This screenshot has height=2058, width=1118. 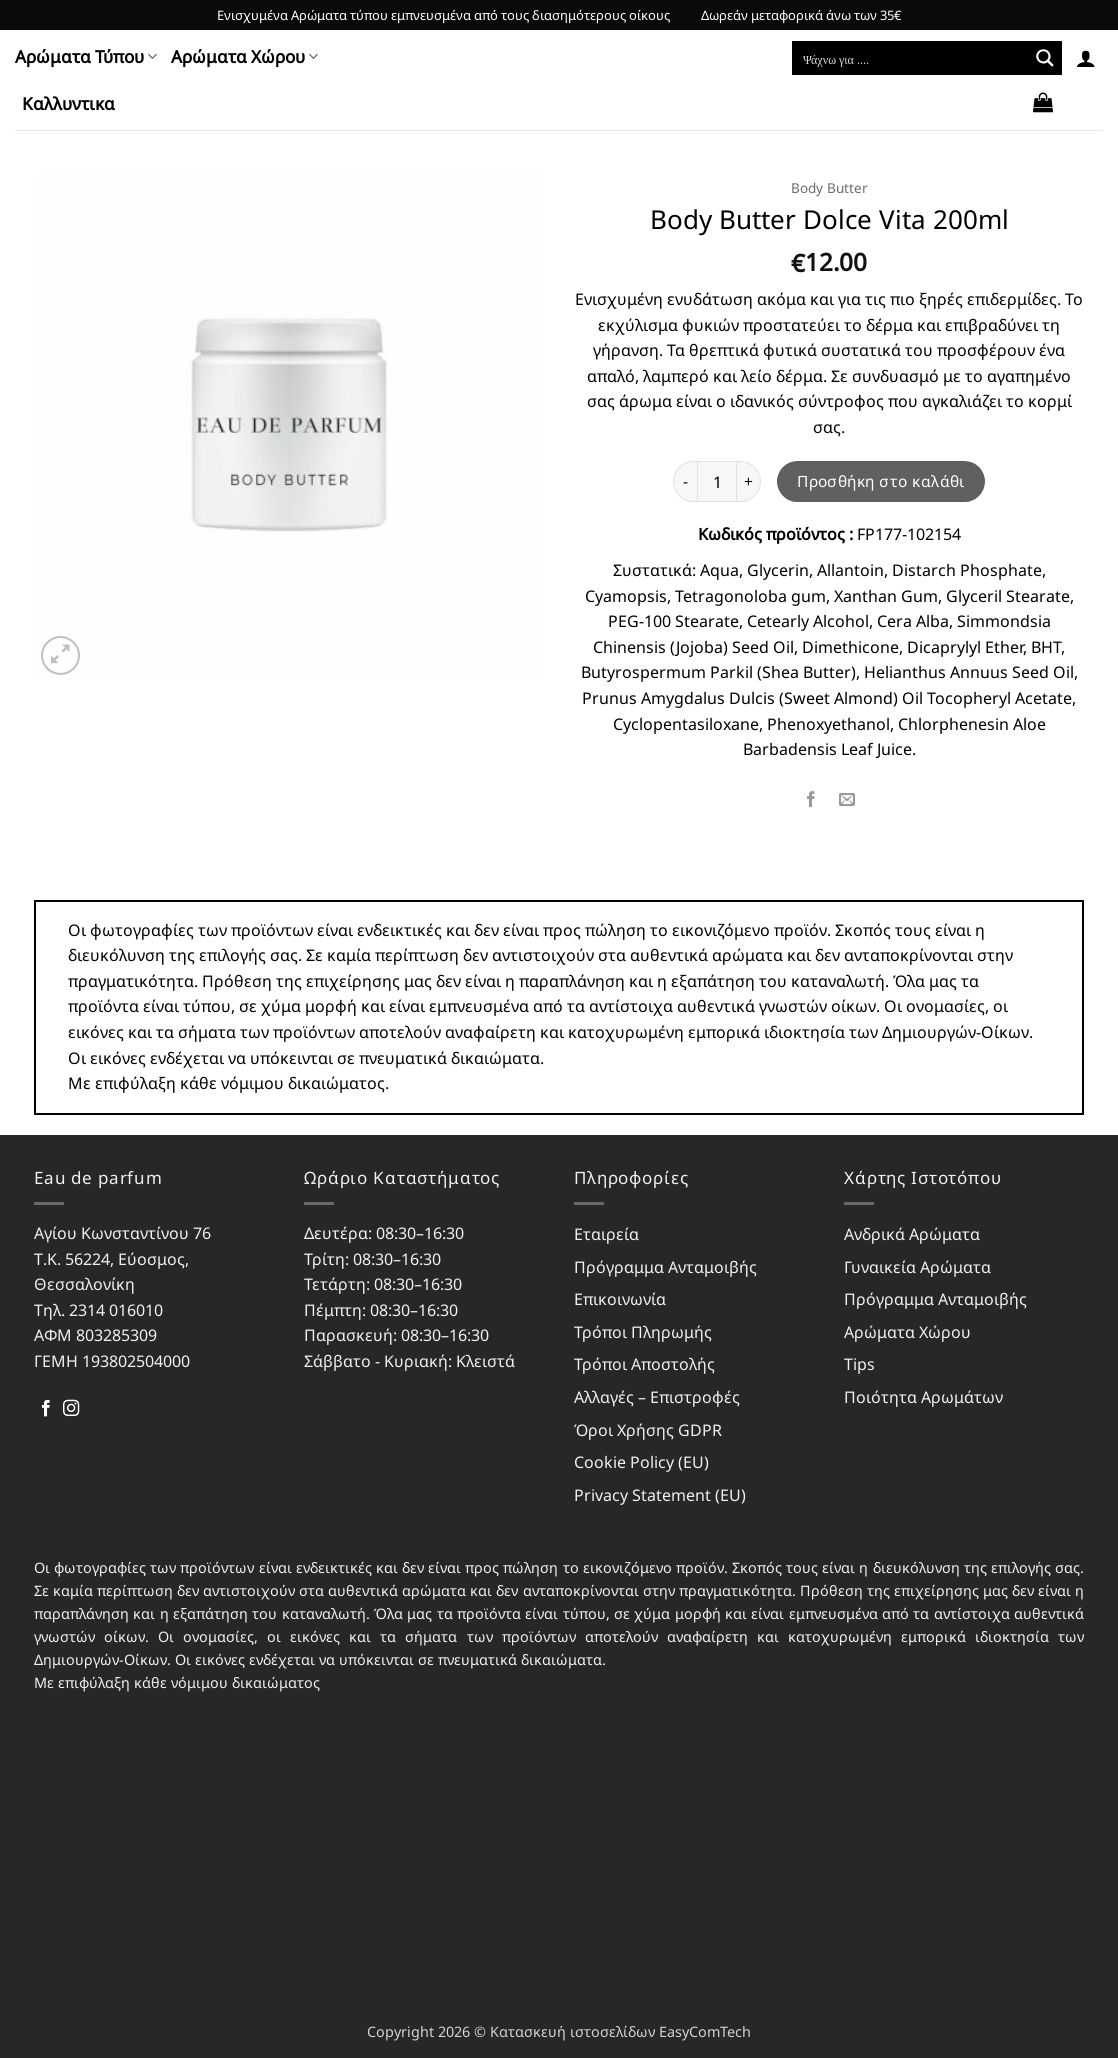 What do you see at coordinates (923, 1397) in the screenshot?
I see `Ποιότητα Αρωμάτων` at bounding box center [923, 1397].